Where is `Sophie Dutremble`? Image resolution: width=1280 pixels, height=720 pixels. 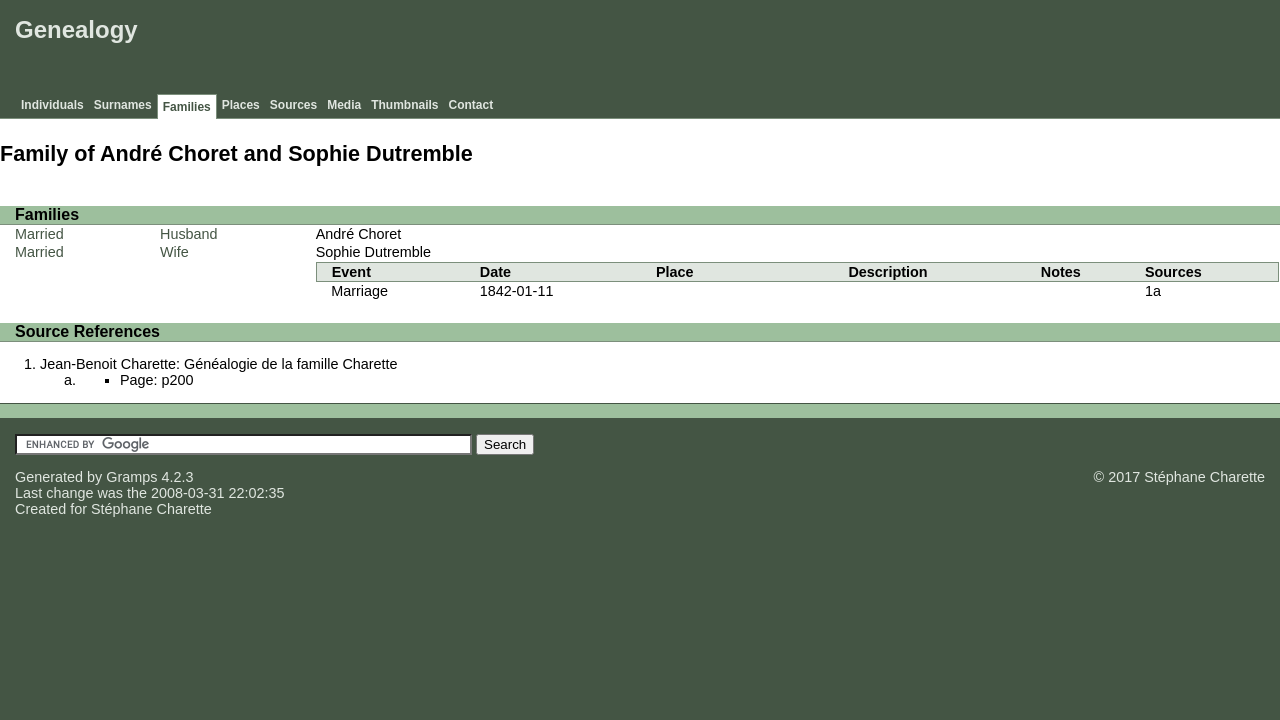
Sophie Dutremble is located at coordinates (373, 252).